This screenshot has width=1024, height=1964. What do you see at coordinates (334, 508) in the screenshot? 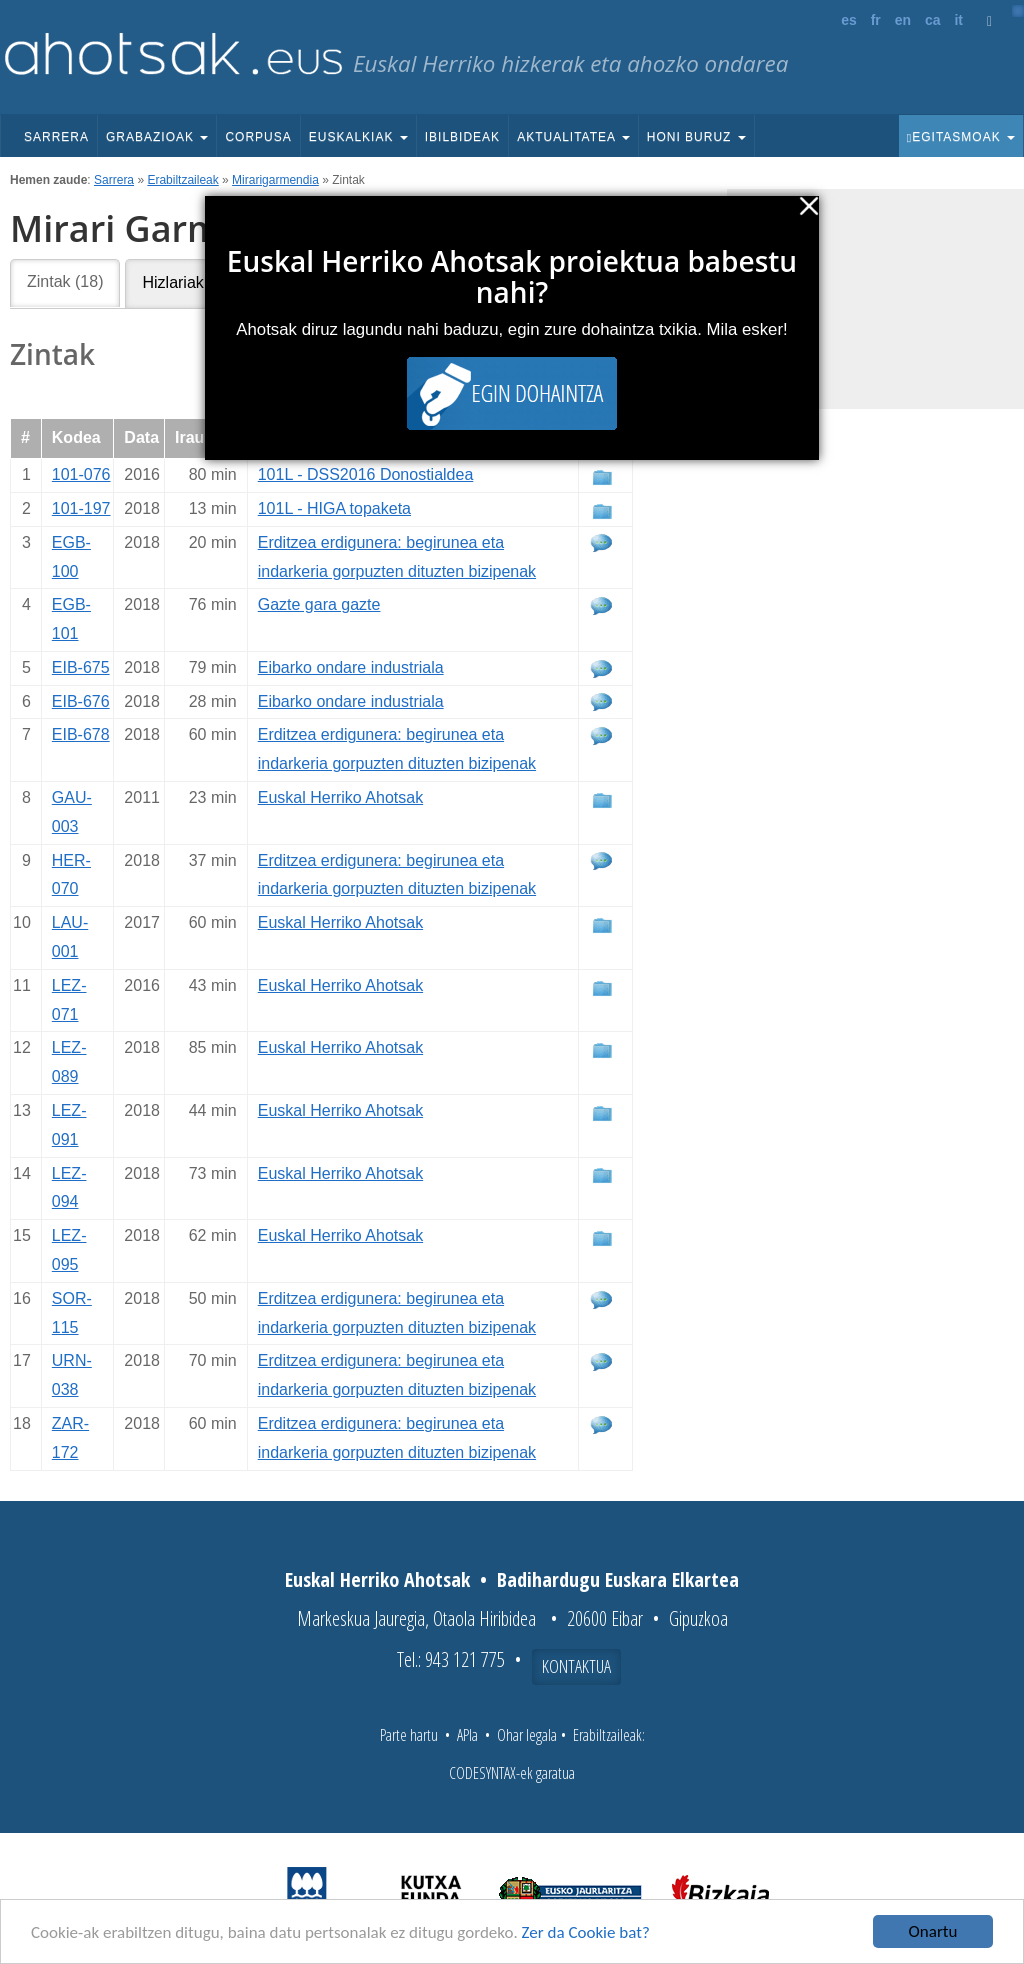
I see `101L - HIGA topaketa` at bounding box center [334, 508].